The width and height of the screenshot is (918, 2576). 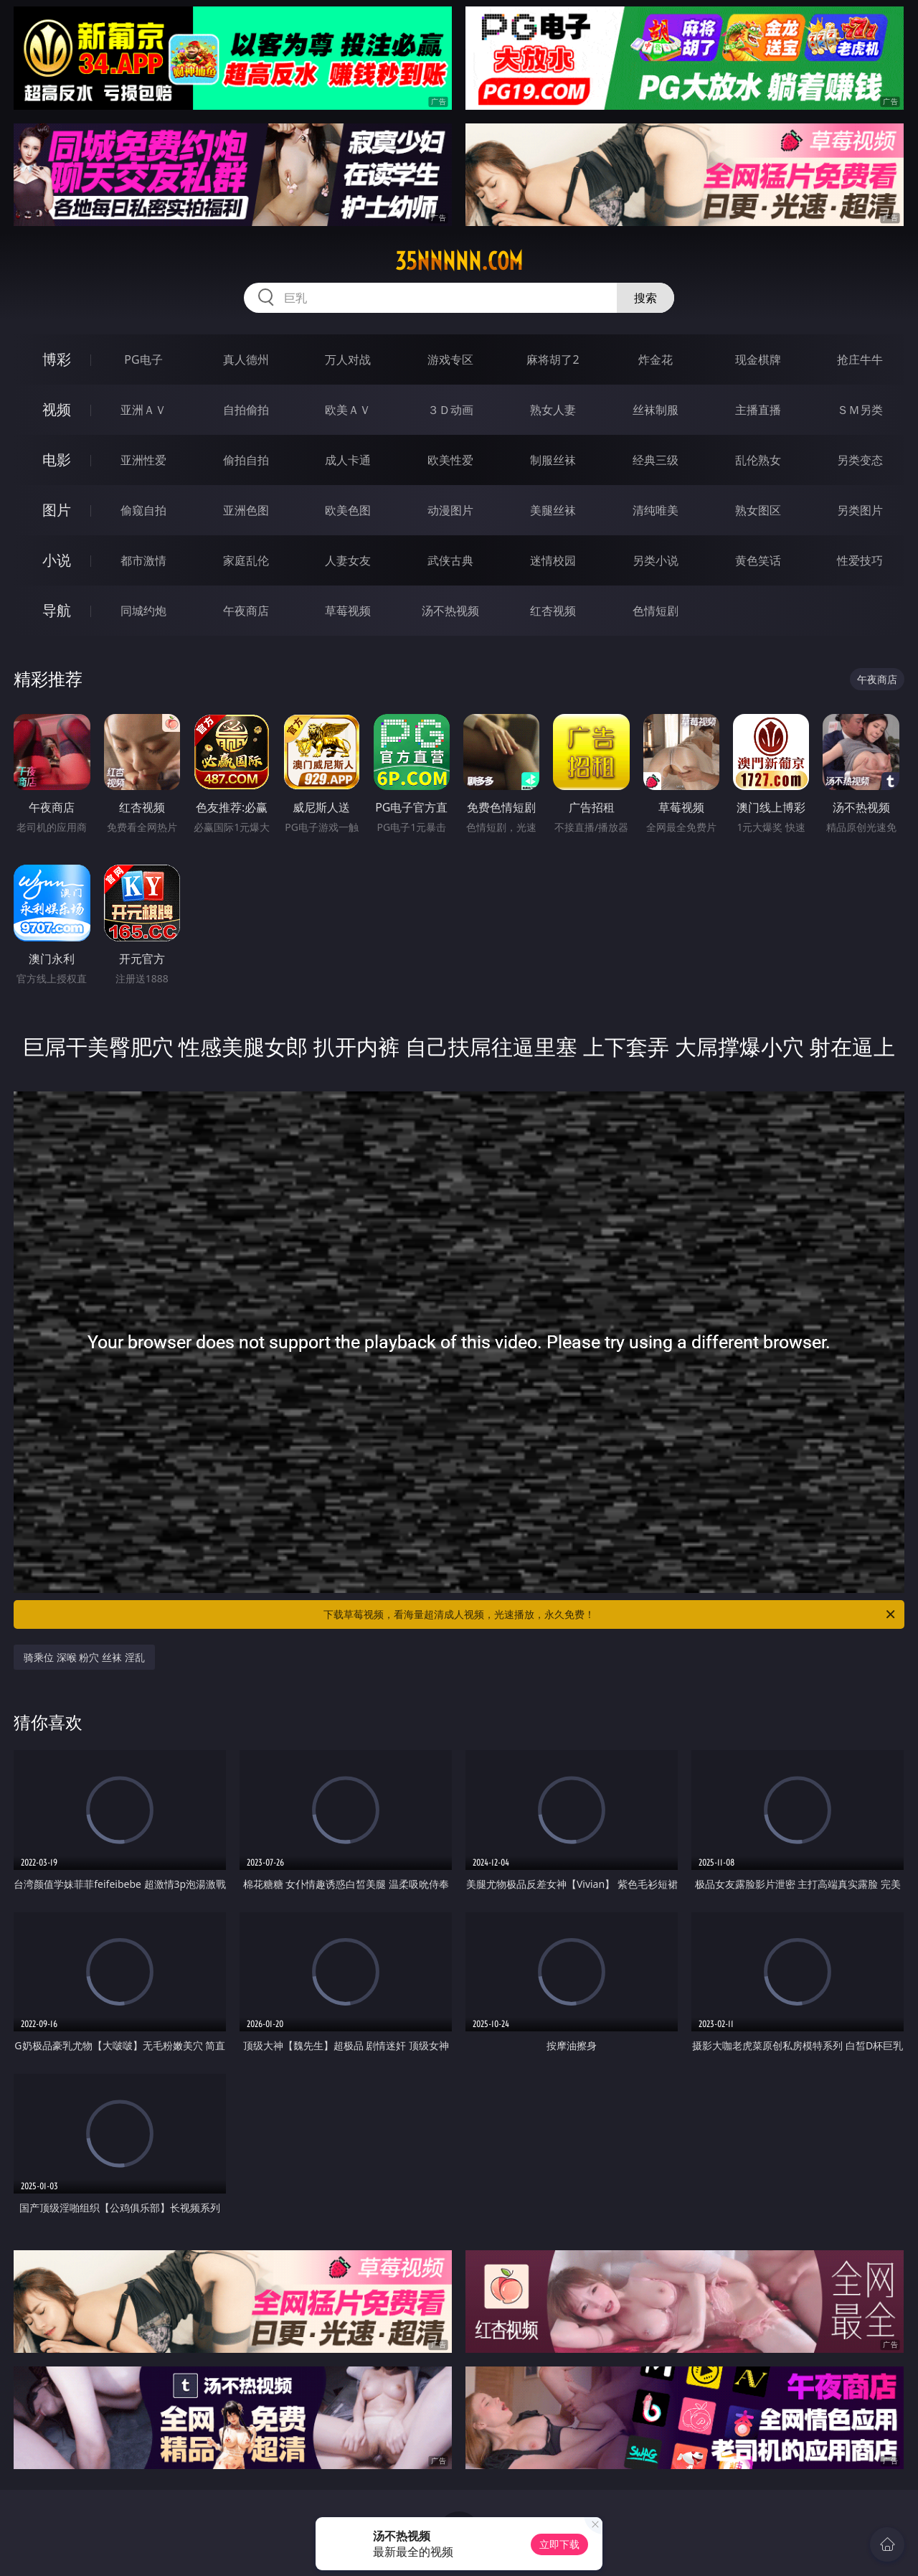 What do you see at coordinates (553, 611) in the screenshot?
I see `红杏视频` at bounding box center [553, 611].